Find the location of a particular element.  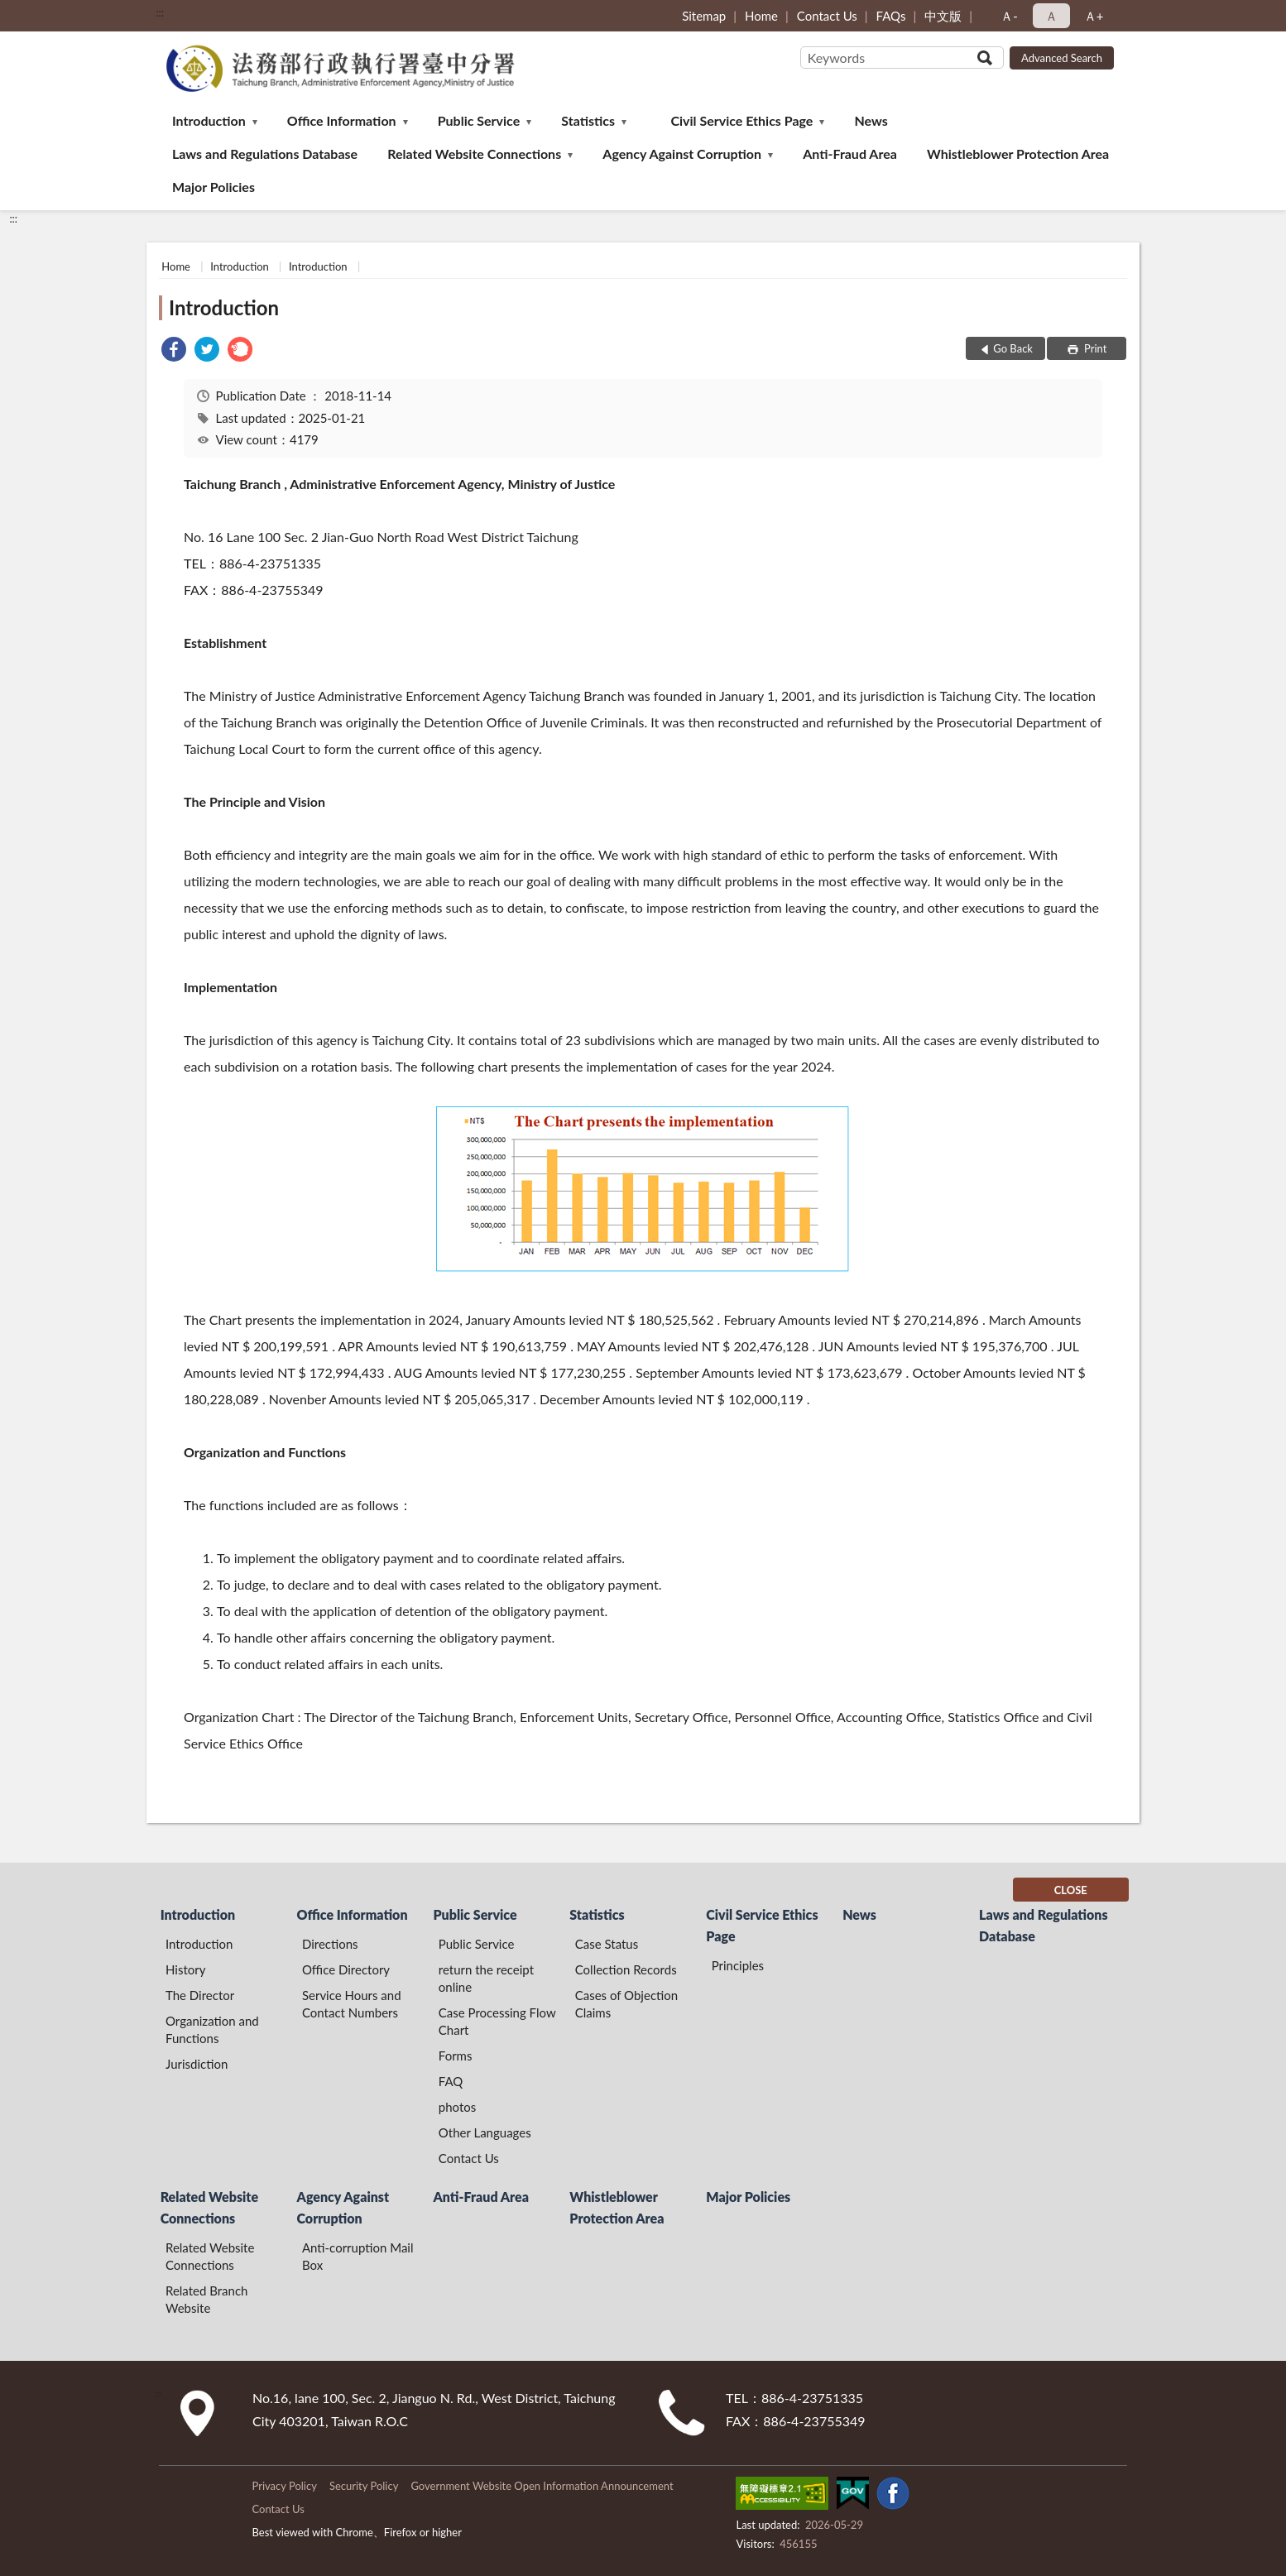

Ａ- [button] is located at coordinates (1009, 15).